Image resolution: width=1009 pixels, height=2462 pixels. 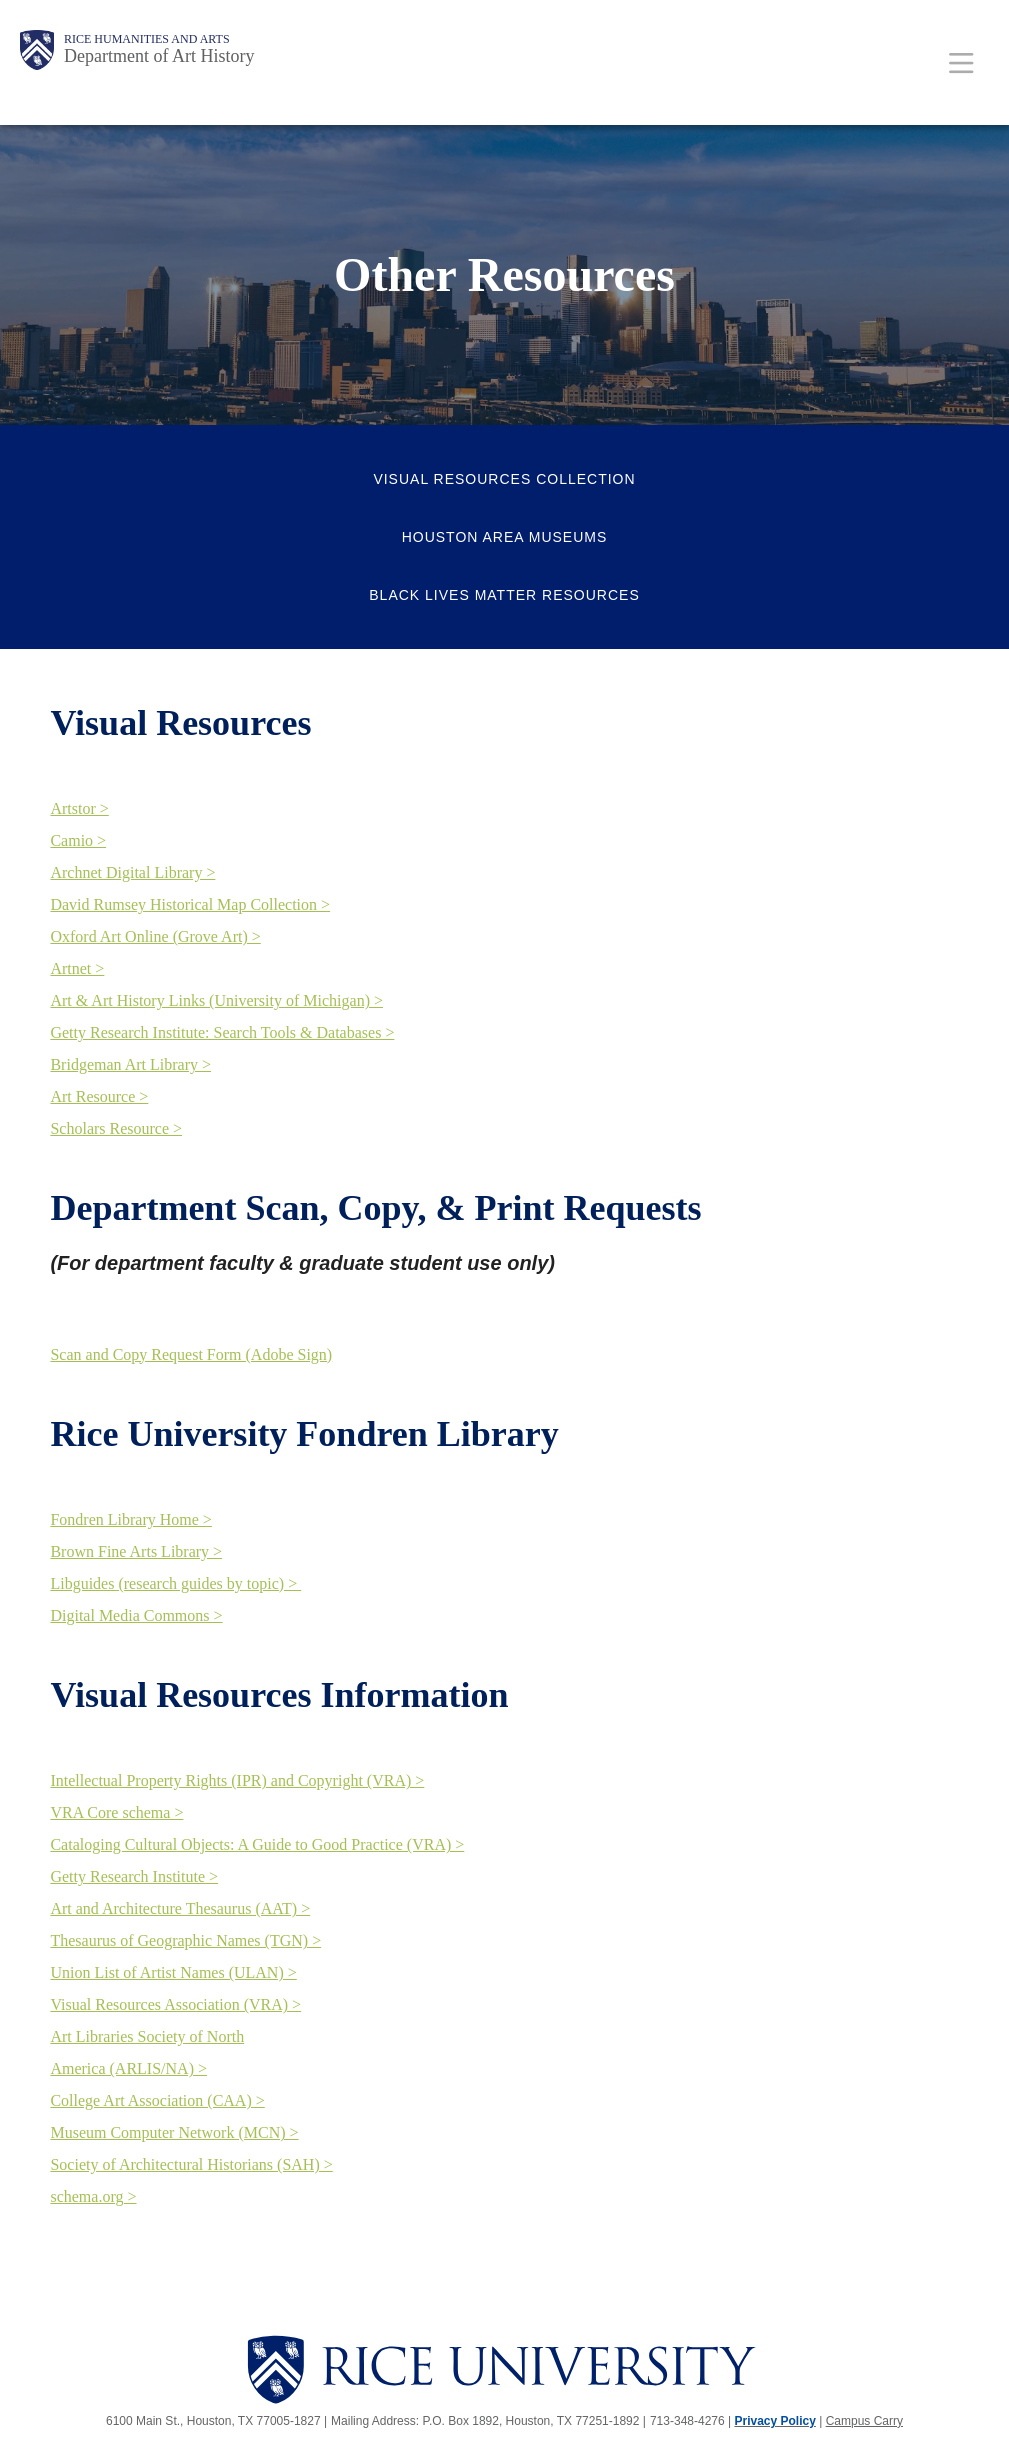 I want to click on Art Resource >, so click(x=99, y=1096).